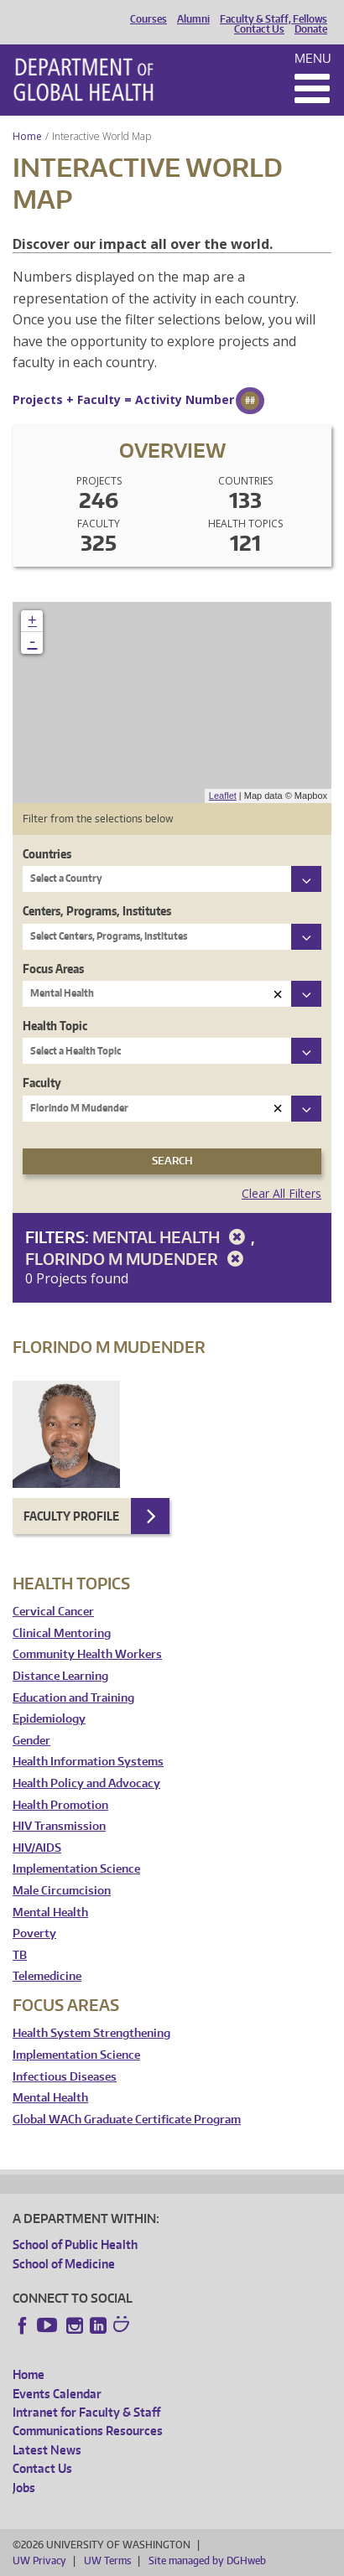 The width and height of the screenshot is (344, 2576). What do you see at coordinates (312, 58) in the screenshot?
I see `Menu` at bounding box center [312, 58].